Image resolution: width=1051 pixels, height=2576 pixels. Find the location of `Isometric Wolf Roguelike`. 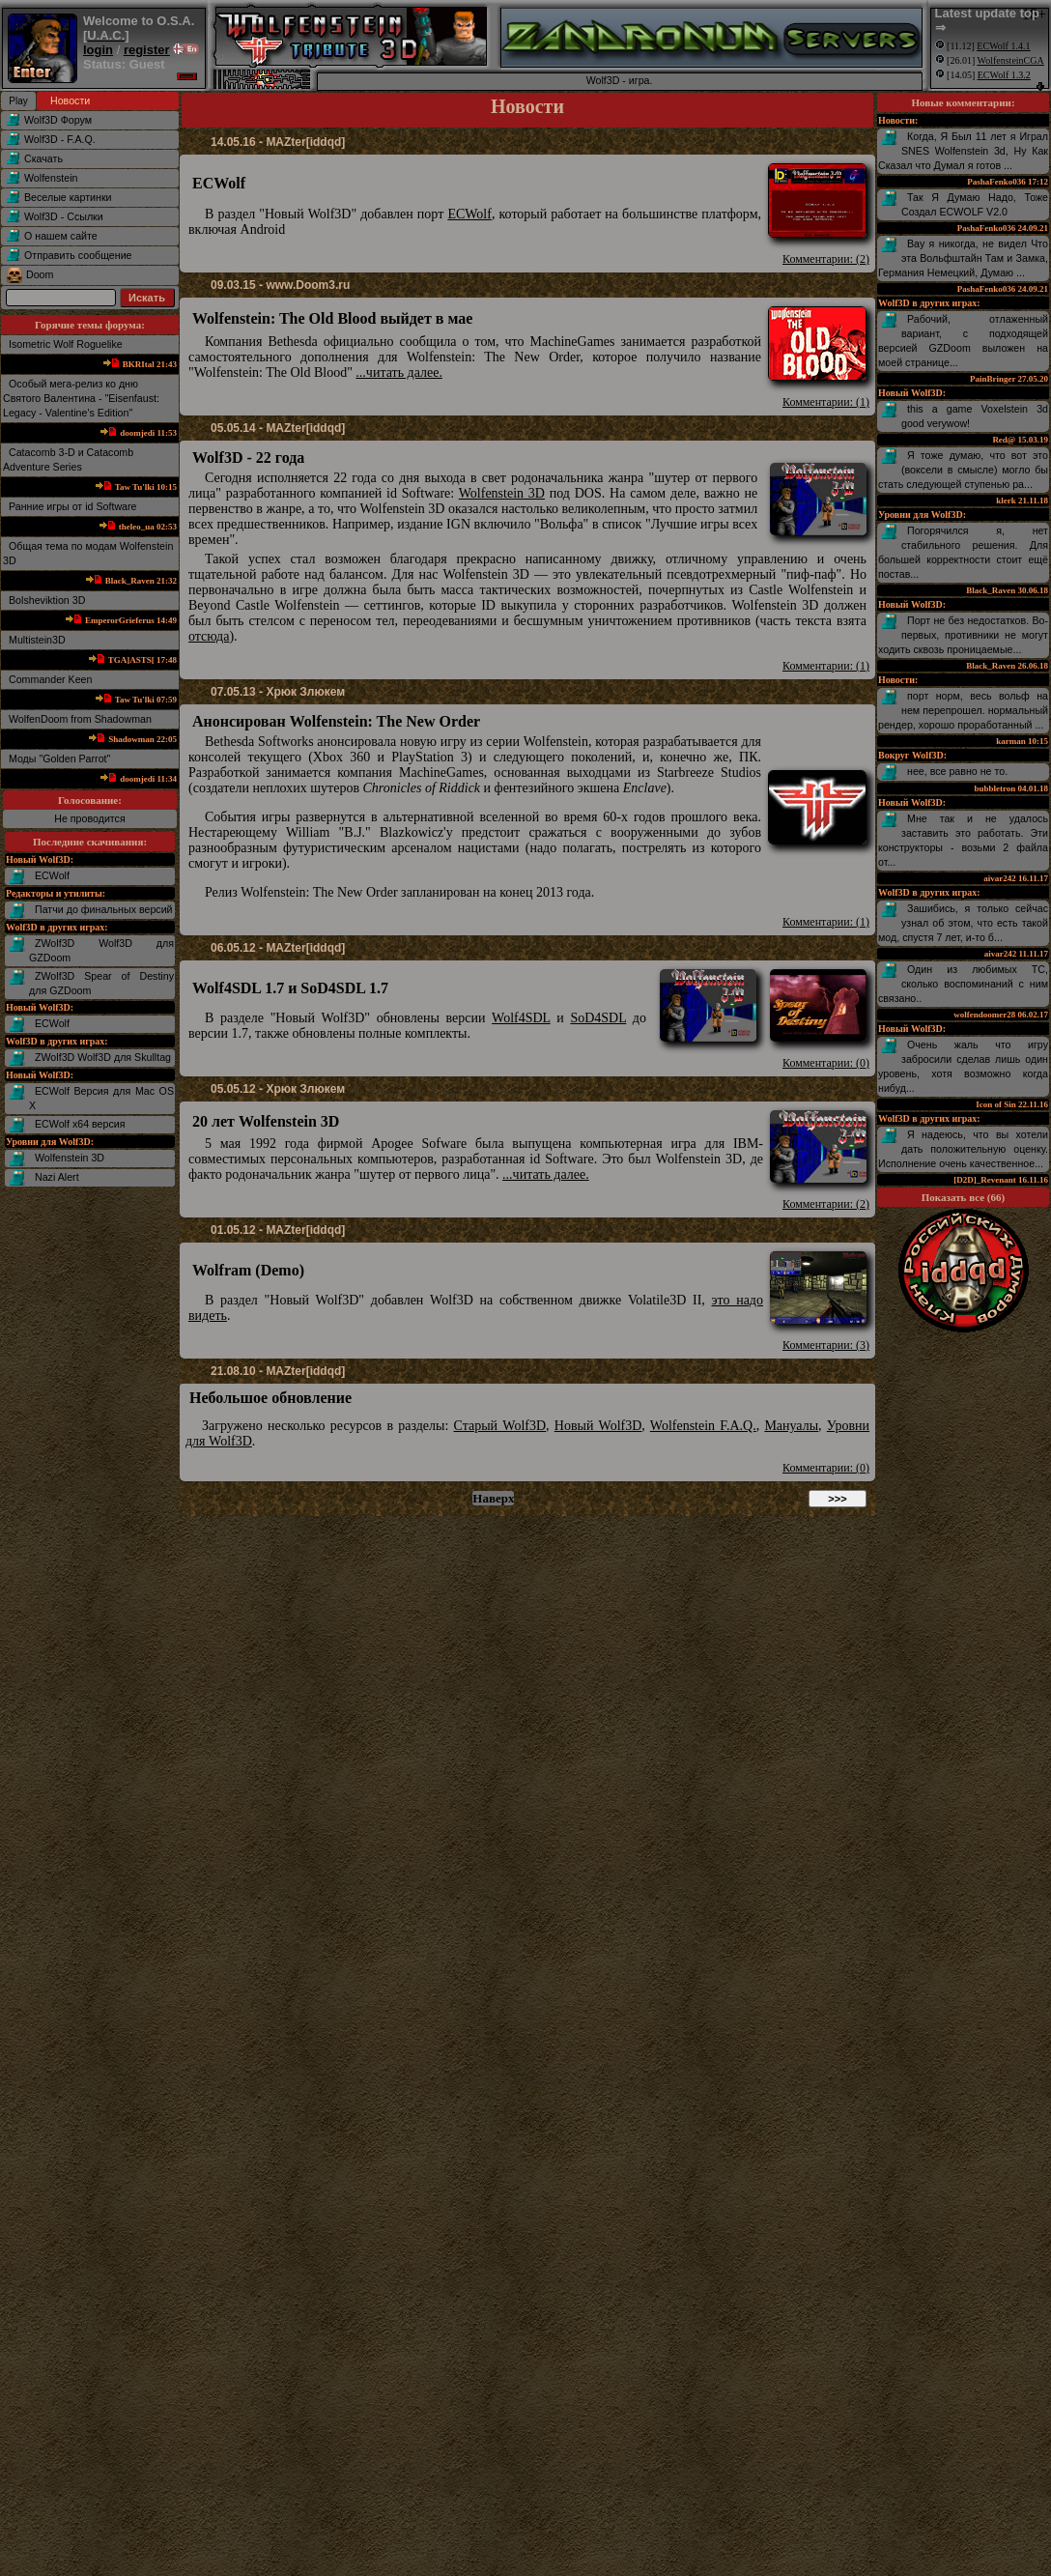

Isometric Wolf Roguelike is located at coordinates (66, 344).